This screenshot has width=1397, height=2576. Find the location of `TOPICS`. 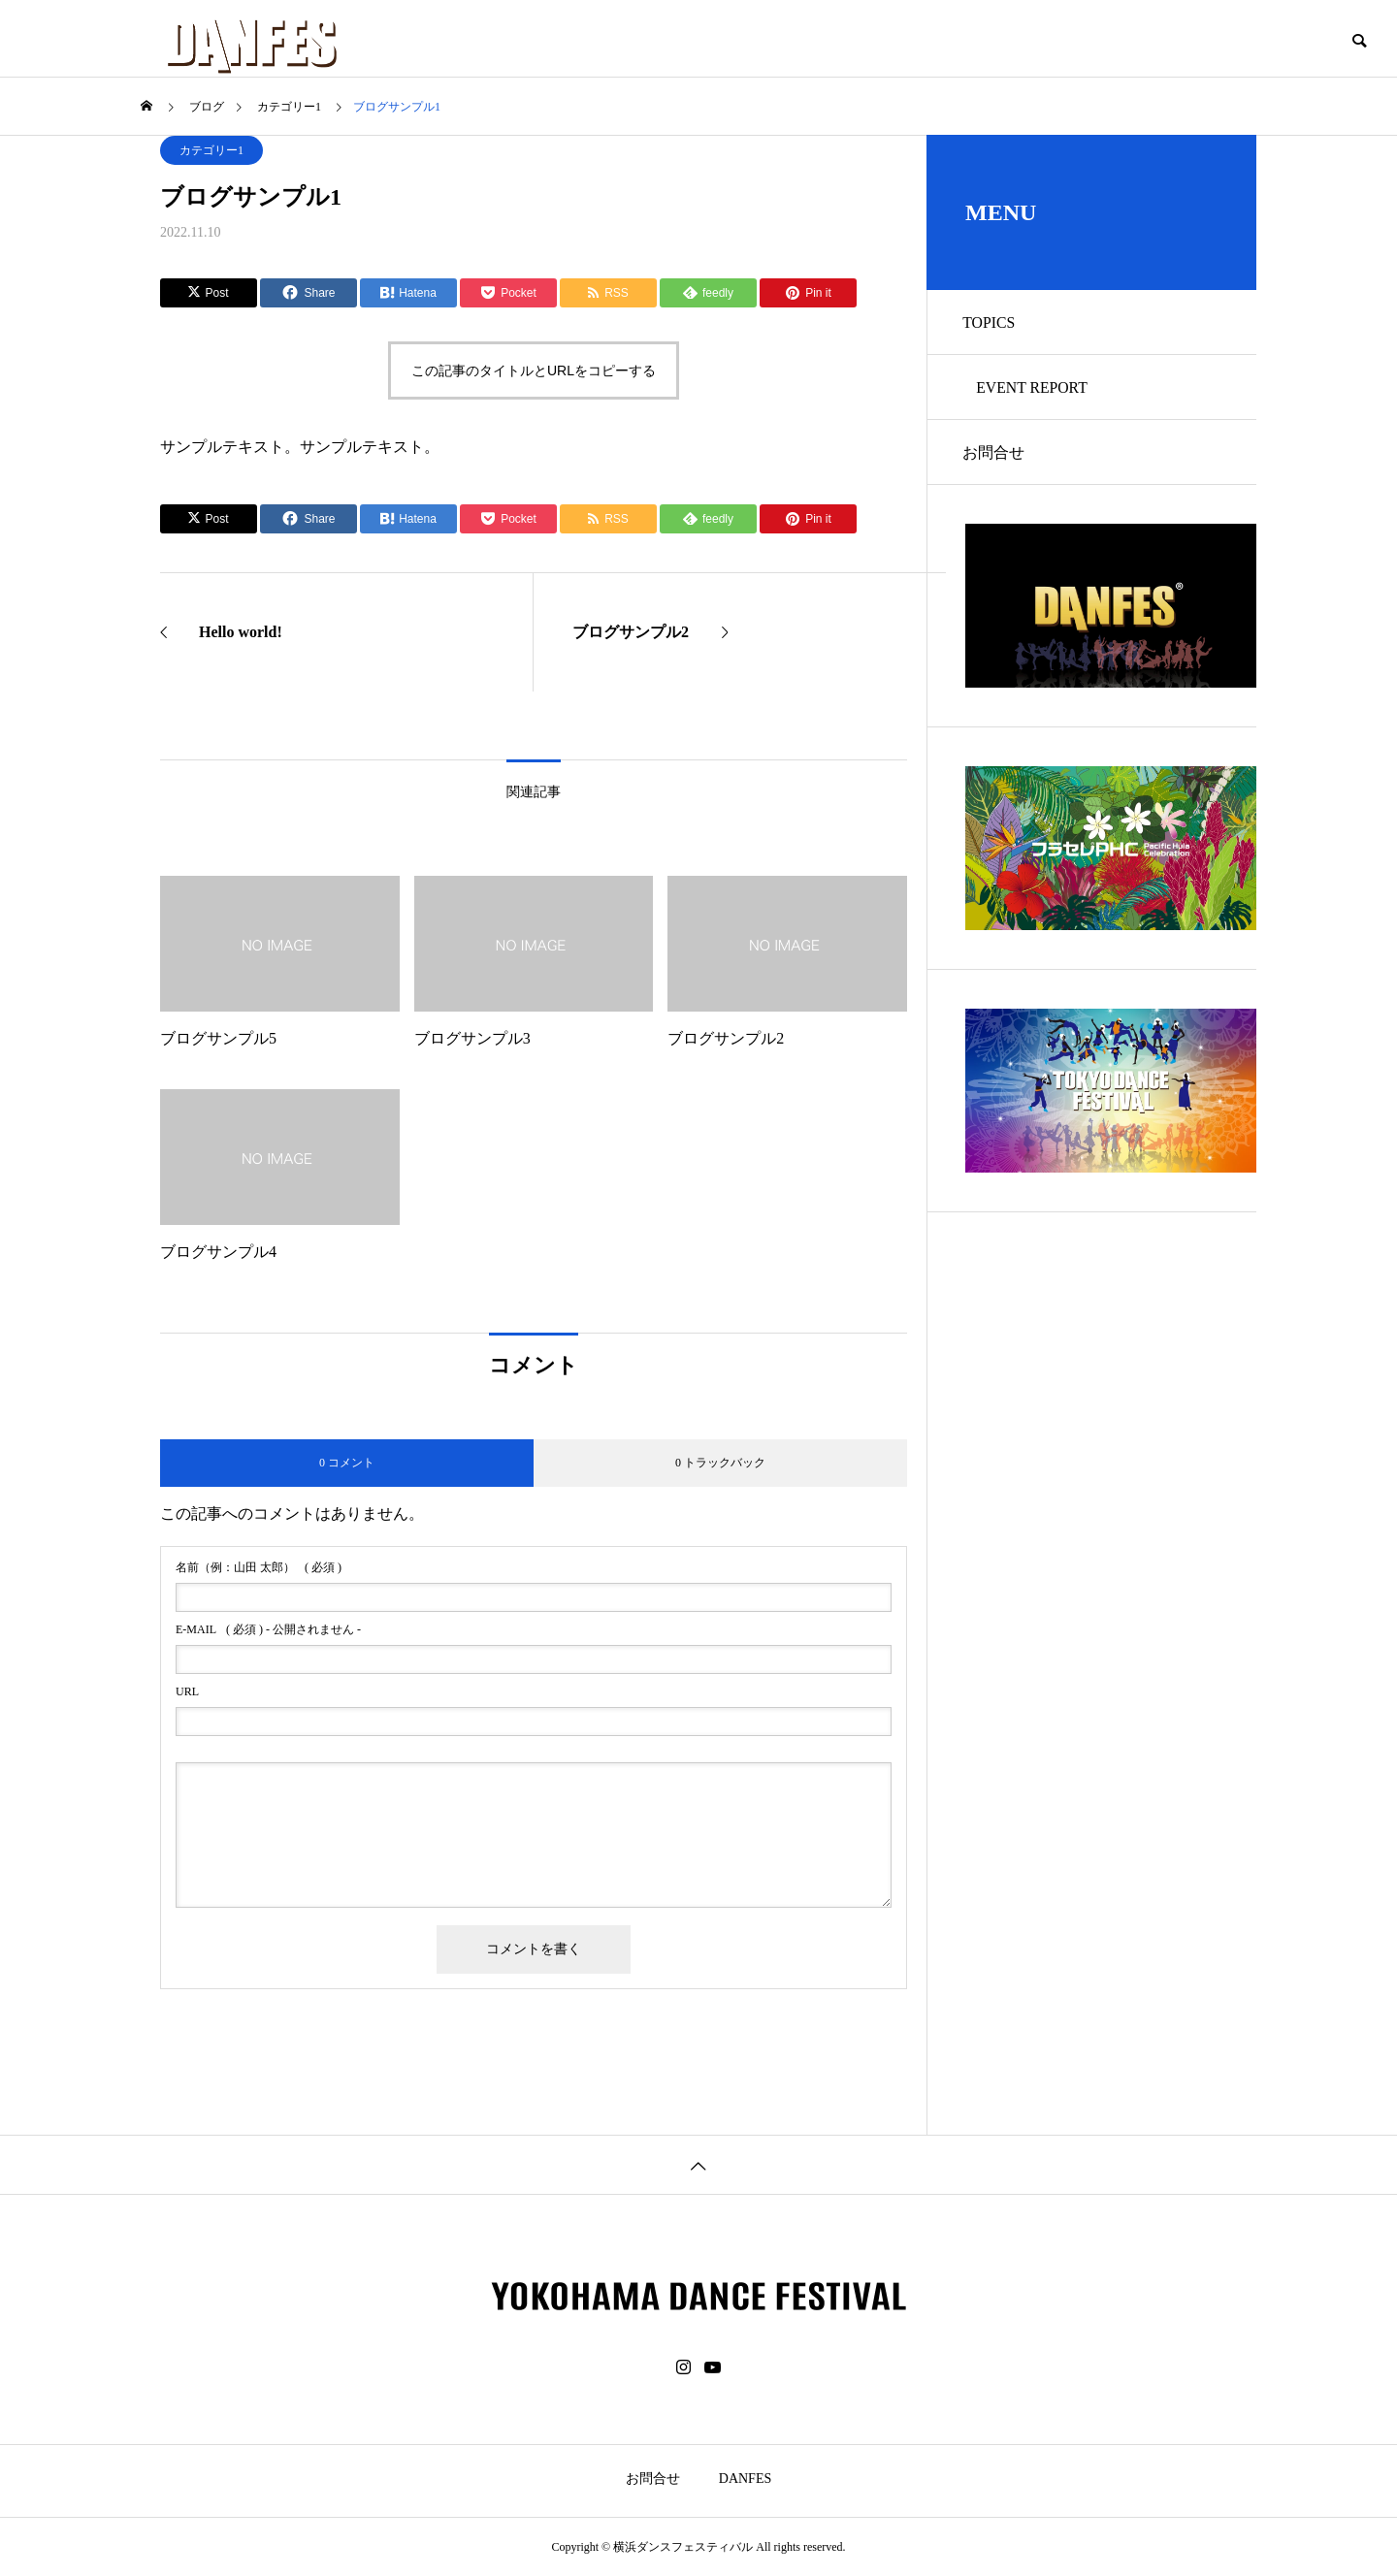

TOPICS is located at coordinates (992, 323).